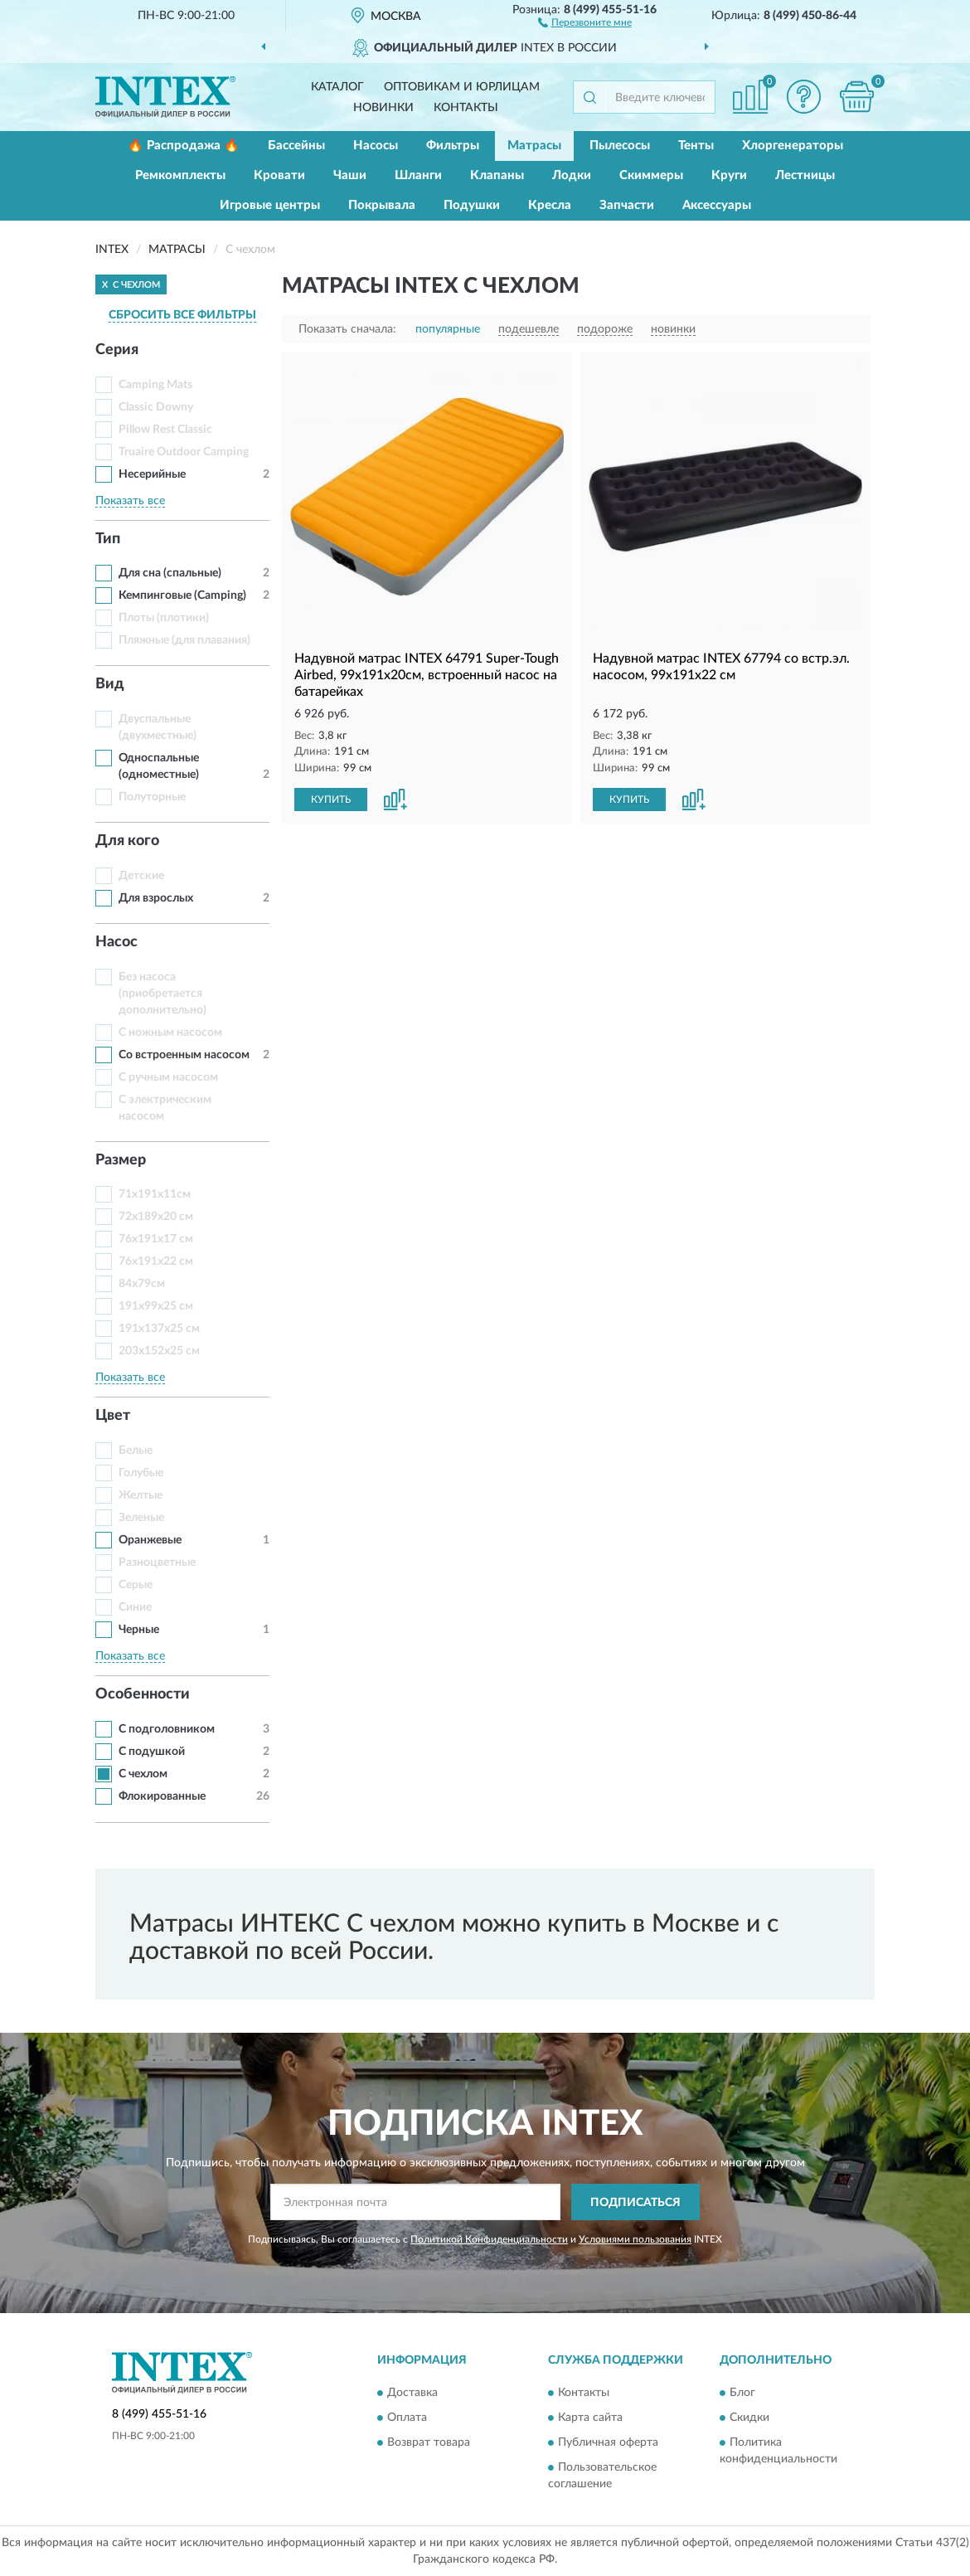 This screenshot has height=2576, width=970. Describe the element at coordinates (331, 799) in the screenshot. I see `КУПИТЬ` at that location.